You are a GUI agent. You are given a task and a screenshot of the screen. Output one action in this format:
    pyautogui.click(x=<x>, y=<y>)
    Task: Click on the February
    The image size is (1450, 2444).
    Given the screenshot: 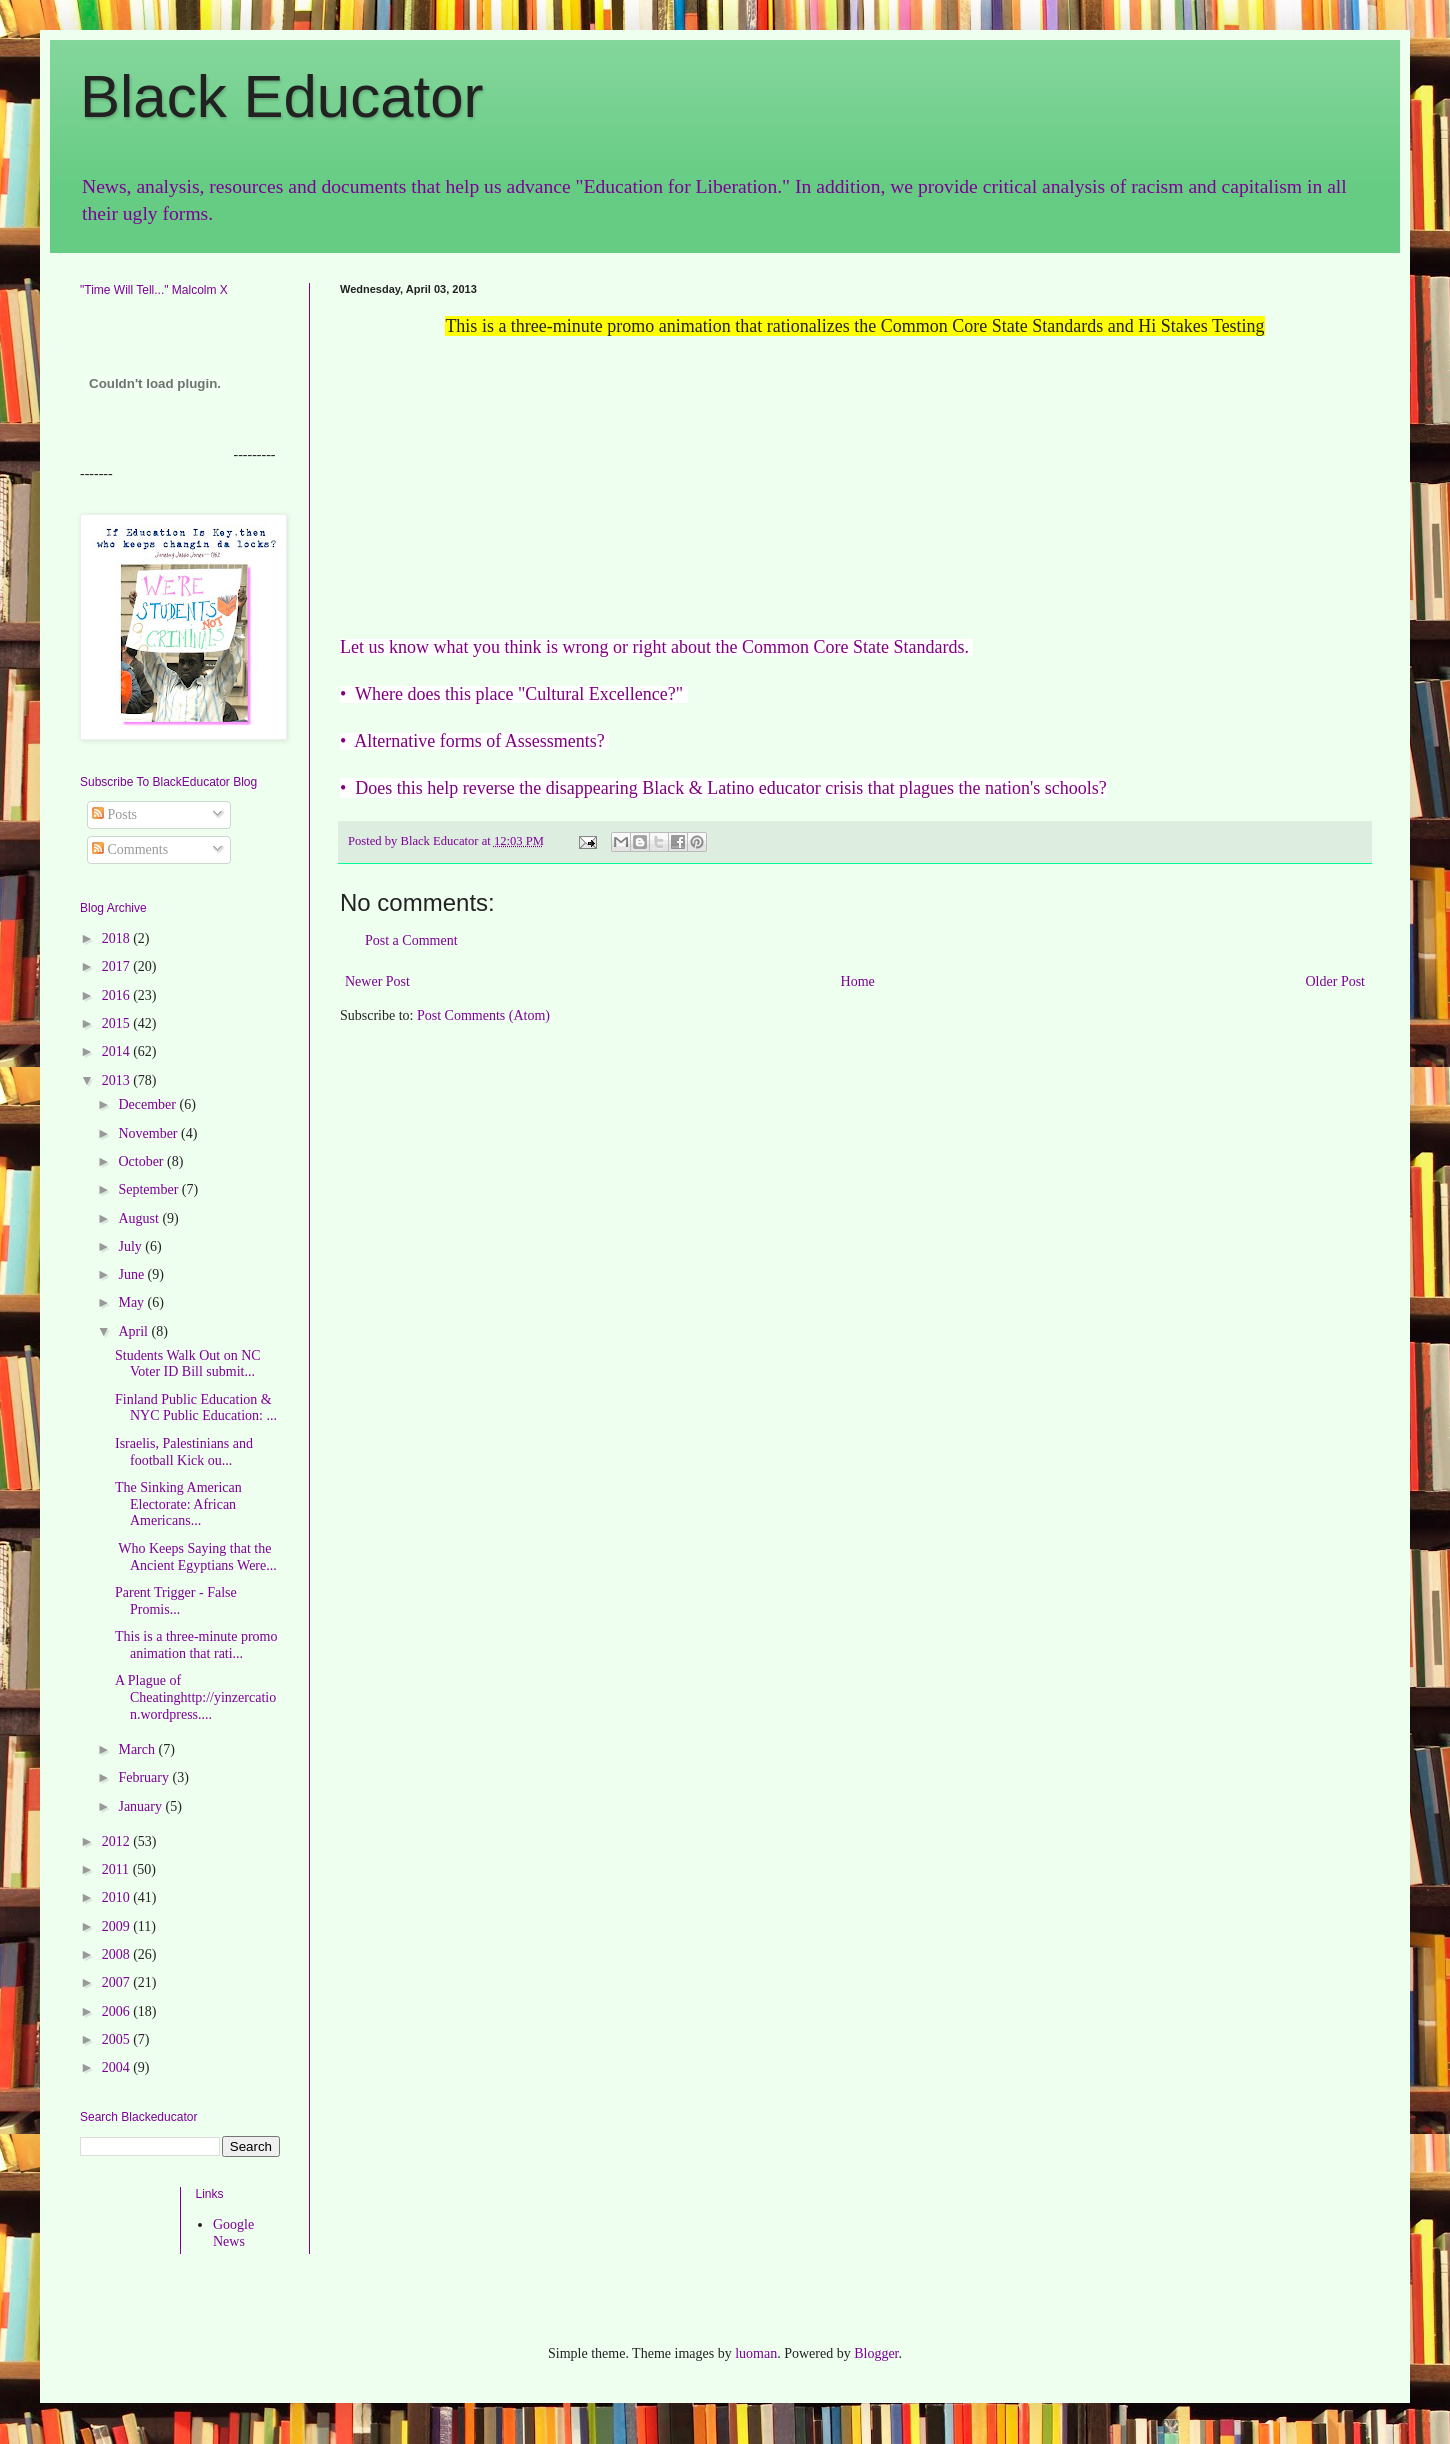 What is the action you would take?
    pyautogui.click(x=145, y=1777)
    